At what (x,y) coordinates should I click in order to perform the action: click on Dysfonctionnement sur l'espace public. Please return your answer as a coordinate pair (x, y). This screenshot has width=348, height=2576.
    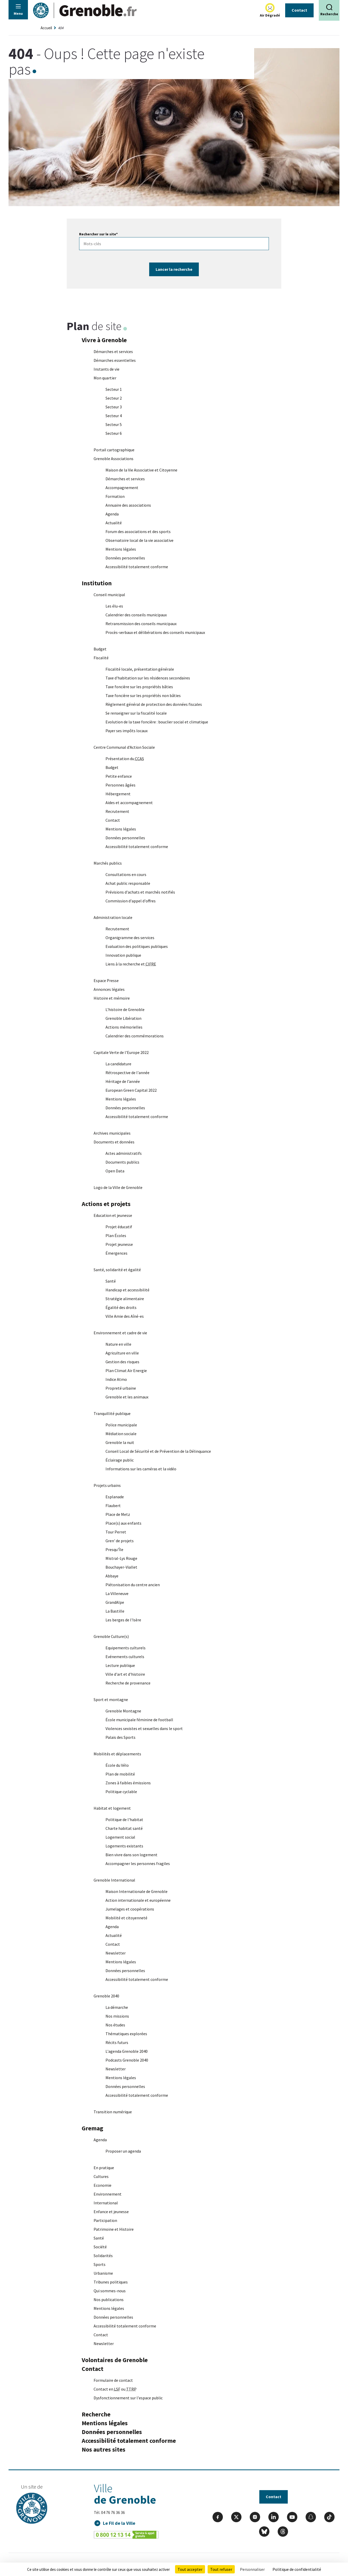
    Looking at the image, I should click on (128, 2397).